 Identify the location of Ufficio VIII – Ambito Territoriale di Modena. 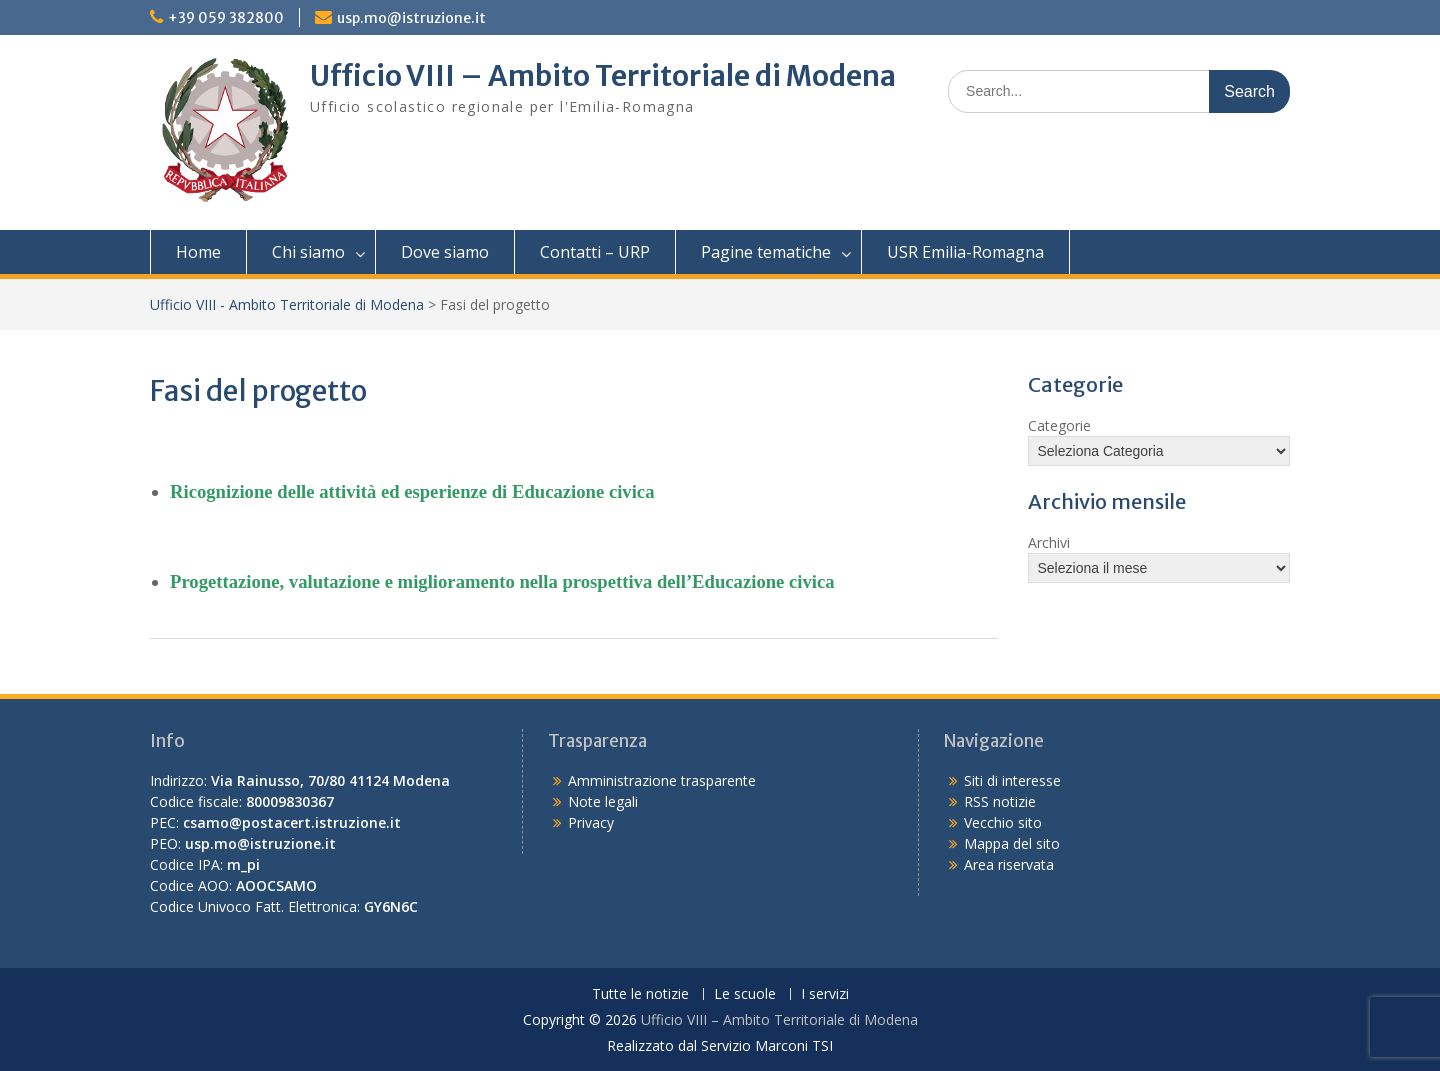
(603, 76).